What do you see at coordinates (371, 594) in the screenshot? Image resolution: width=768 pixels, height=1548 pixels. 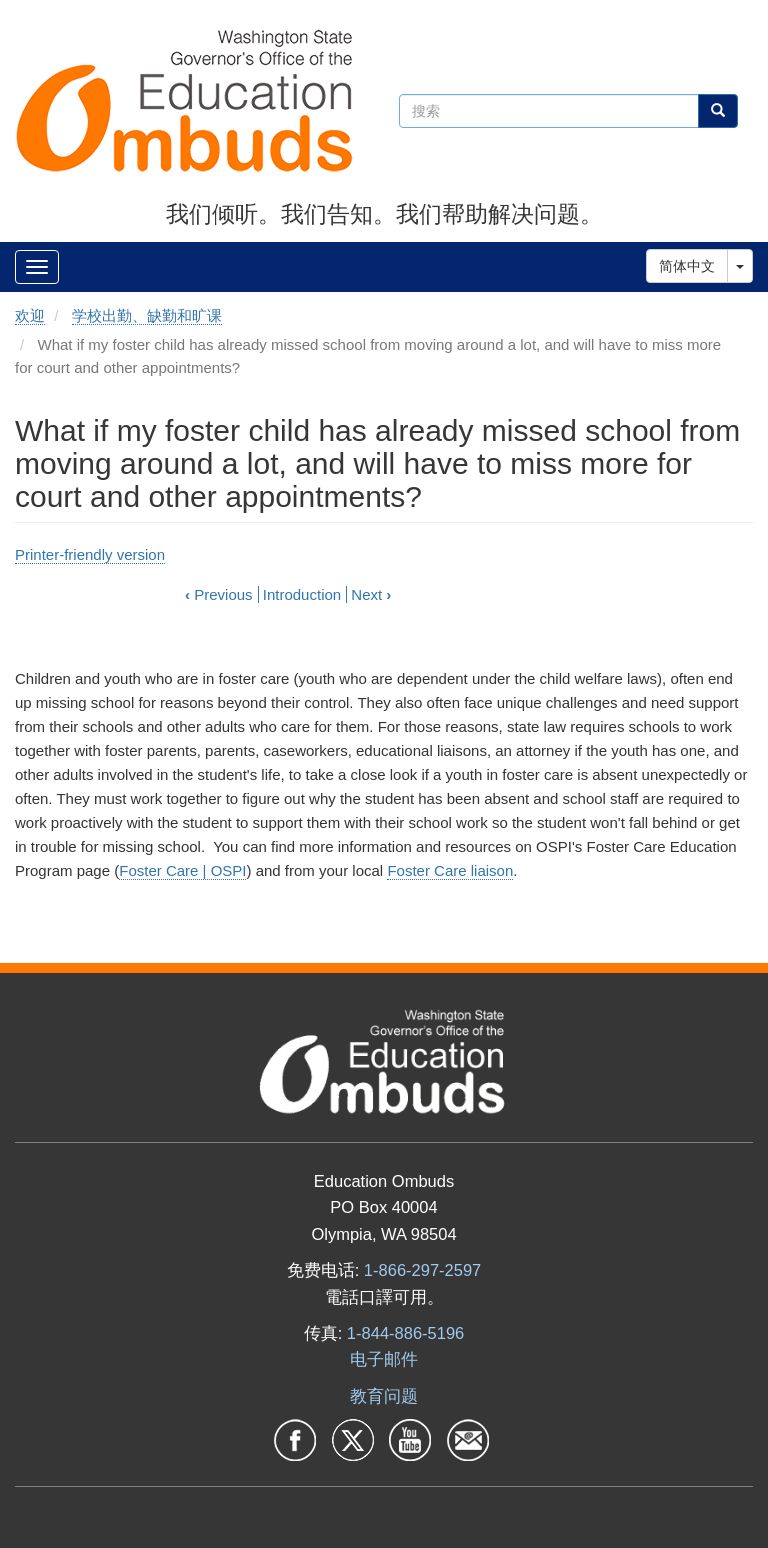 I see `Next` at bounding box center [371, 594].